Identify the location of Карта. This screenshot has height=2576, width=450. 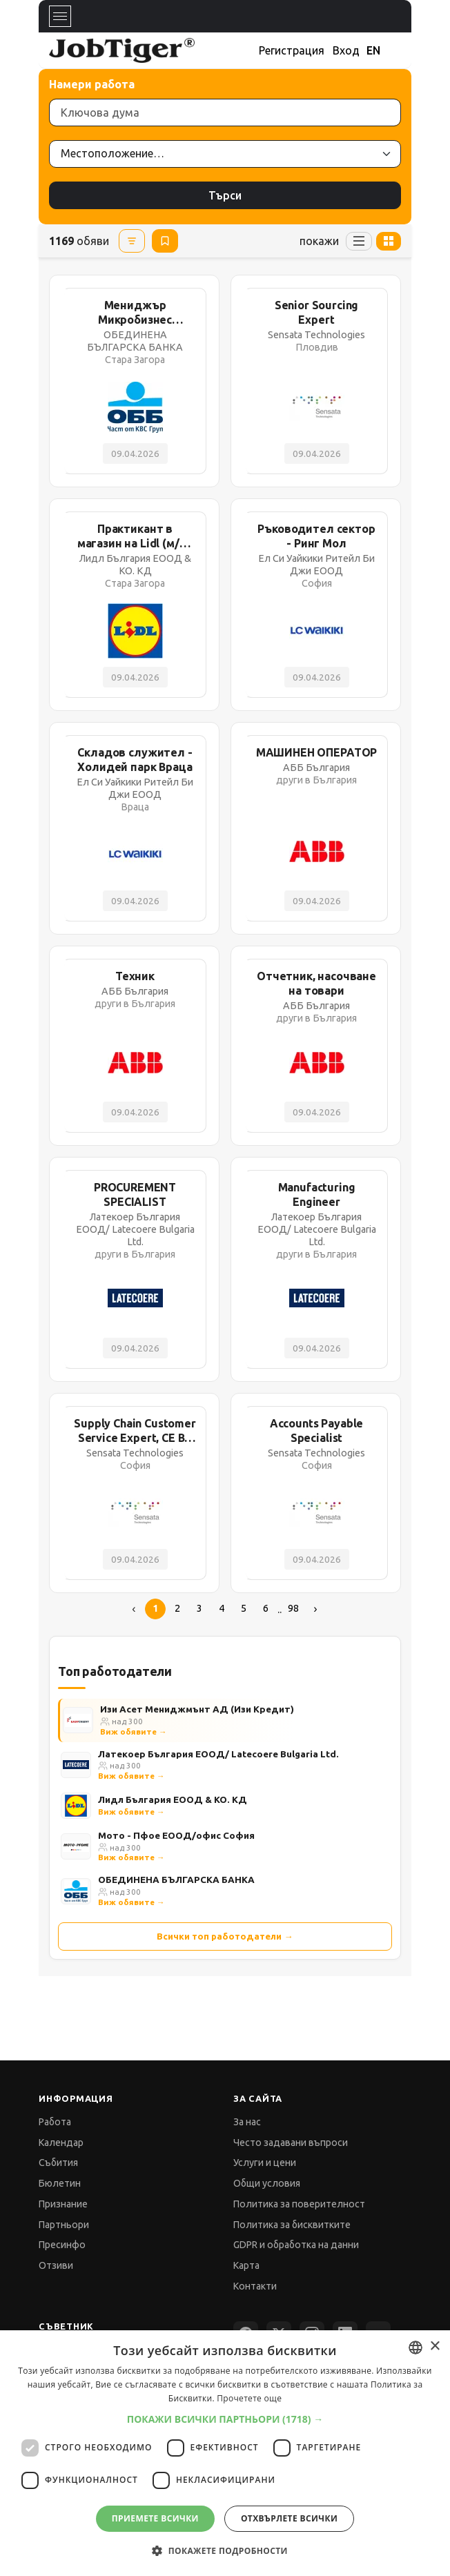
(246, 2265).